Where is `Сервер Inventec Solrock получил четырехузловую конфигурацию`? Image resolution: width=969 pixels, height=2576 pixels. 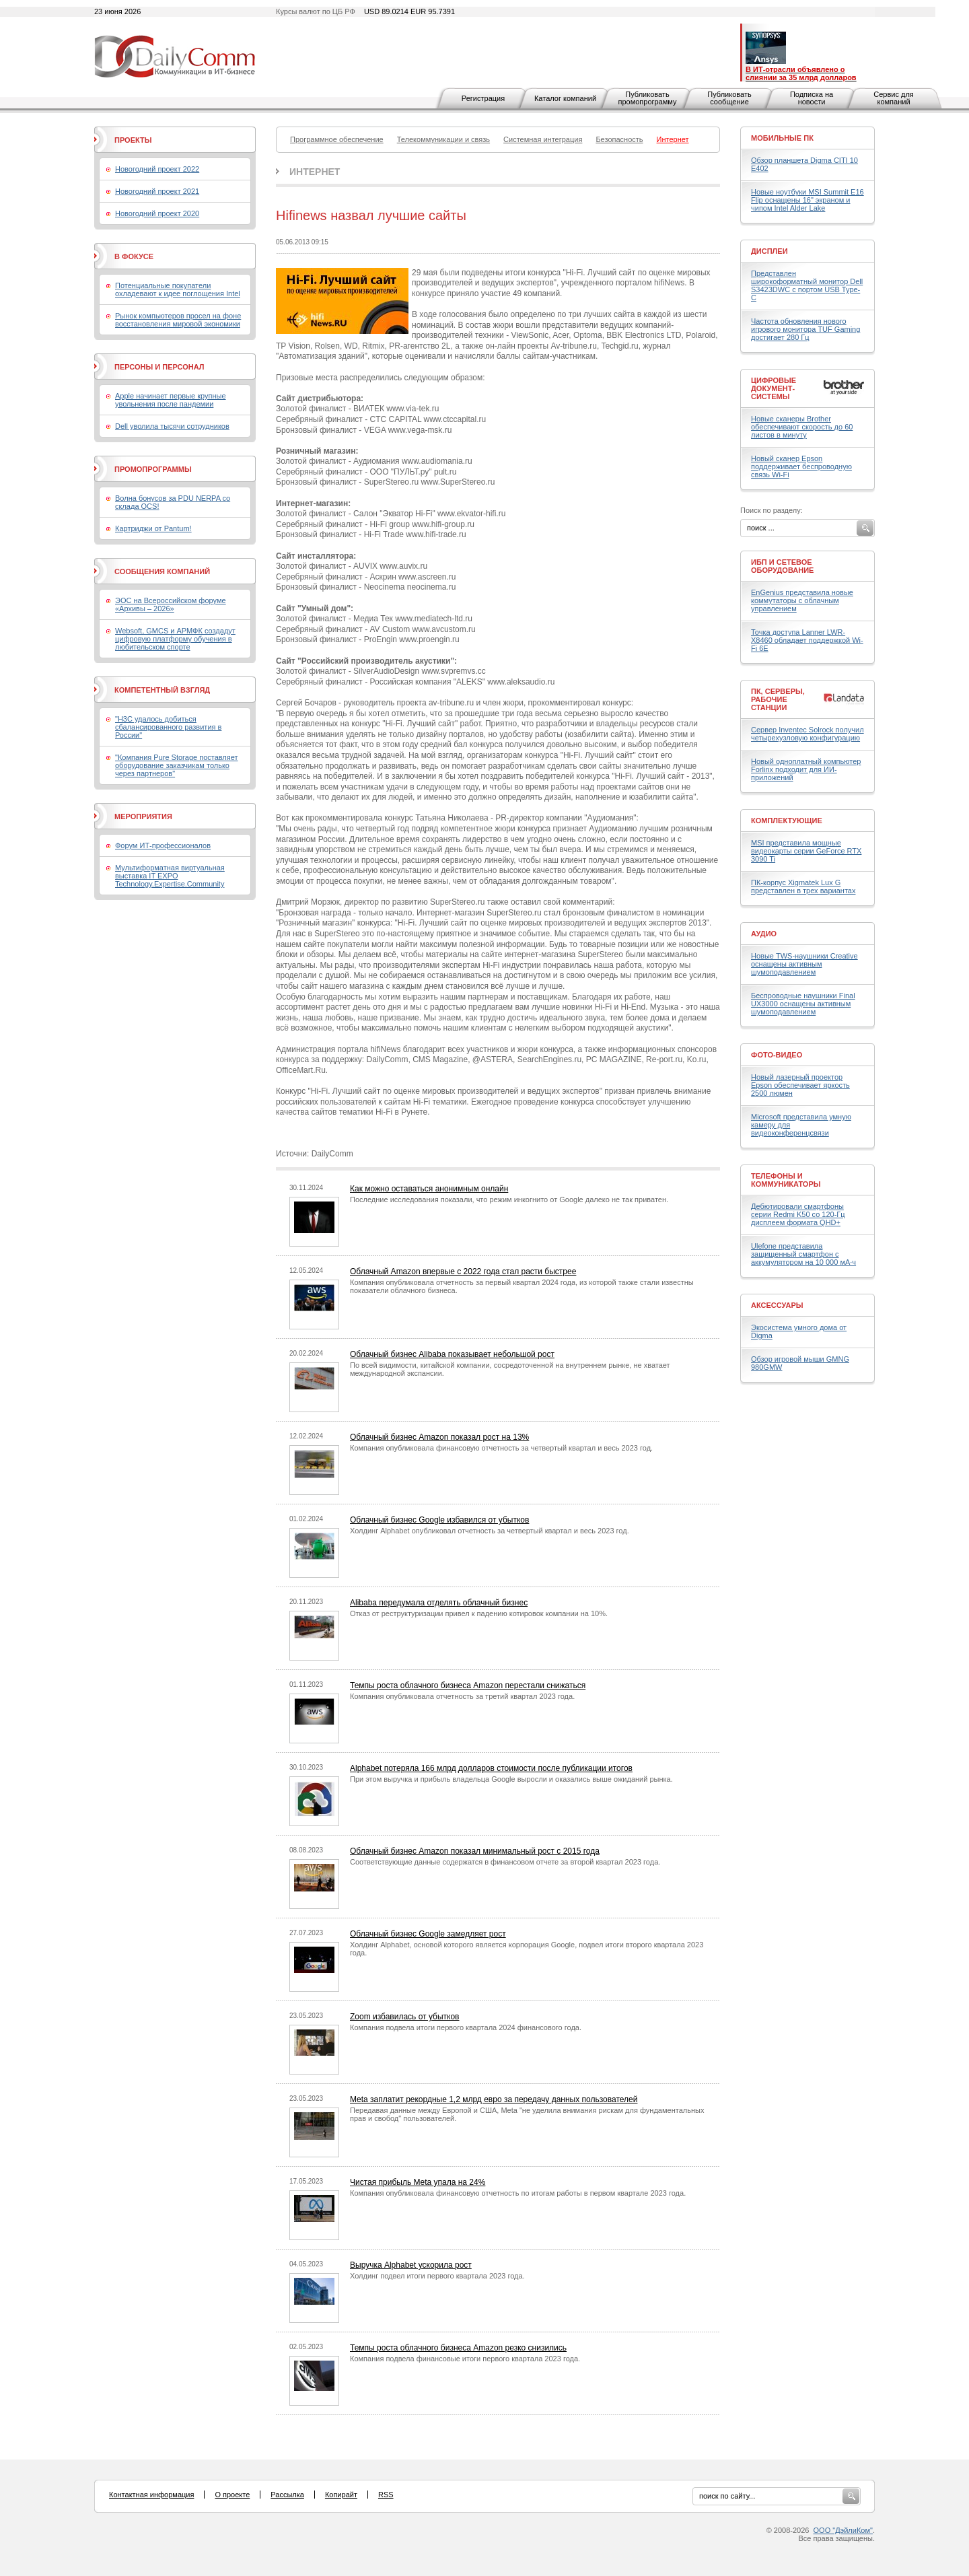
Сервер Inventec Solrock получил четырехузловую конфигурацию is located at coordinates (807, 734).